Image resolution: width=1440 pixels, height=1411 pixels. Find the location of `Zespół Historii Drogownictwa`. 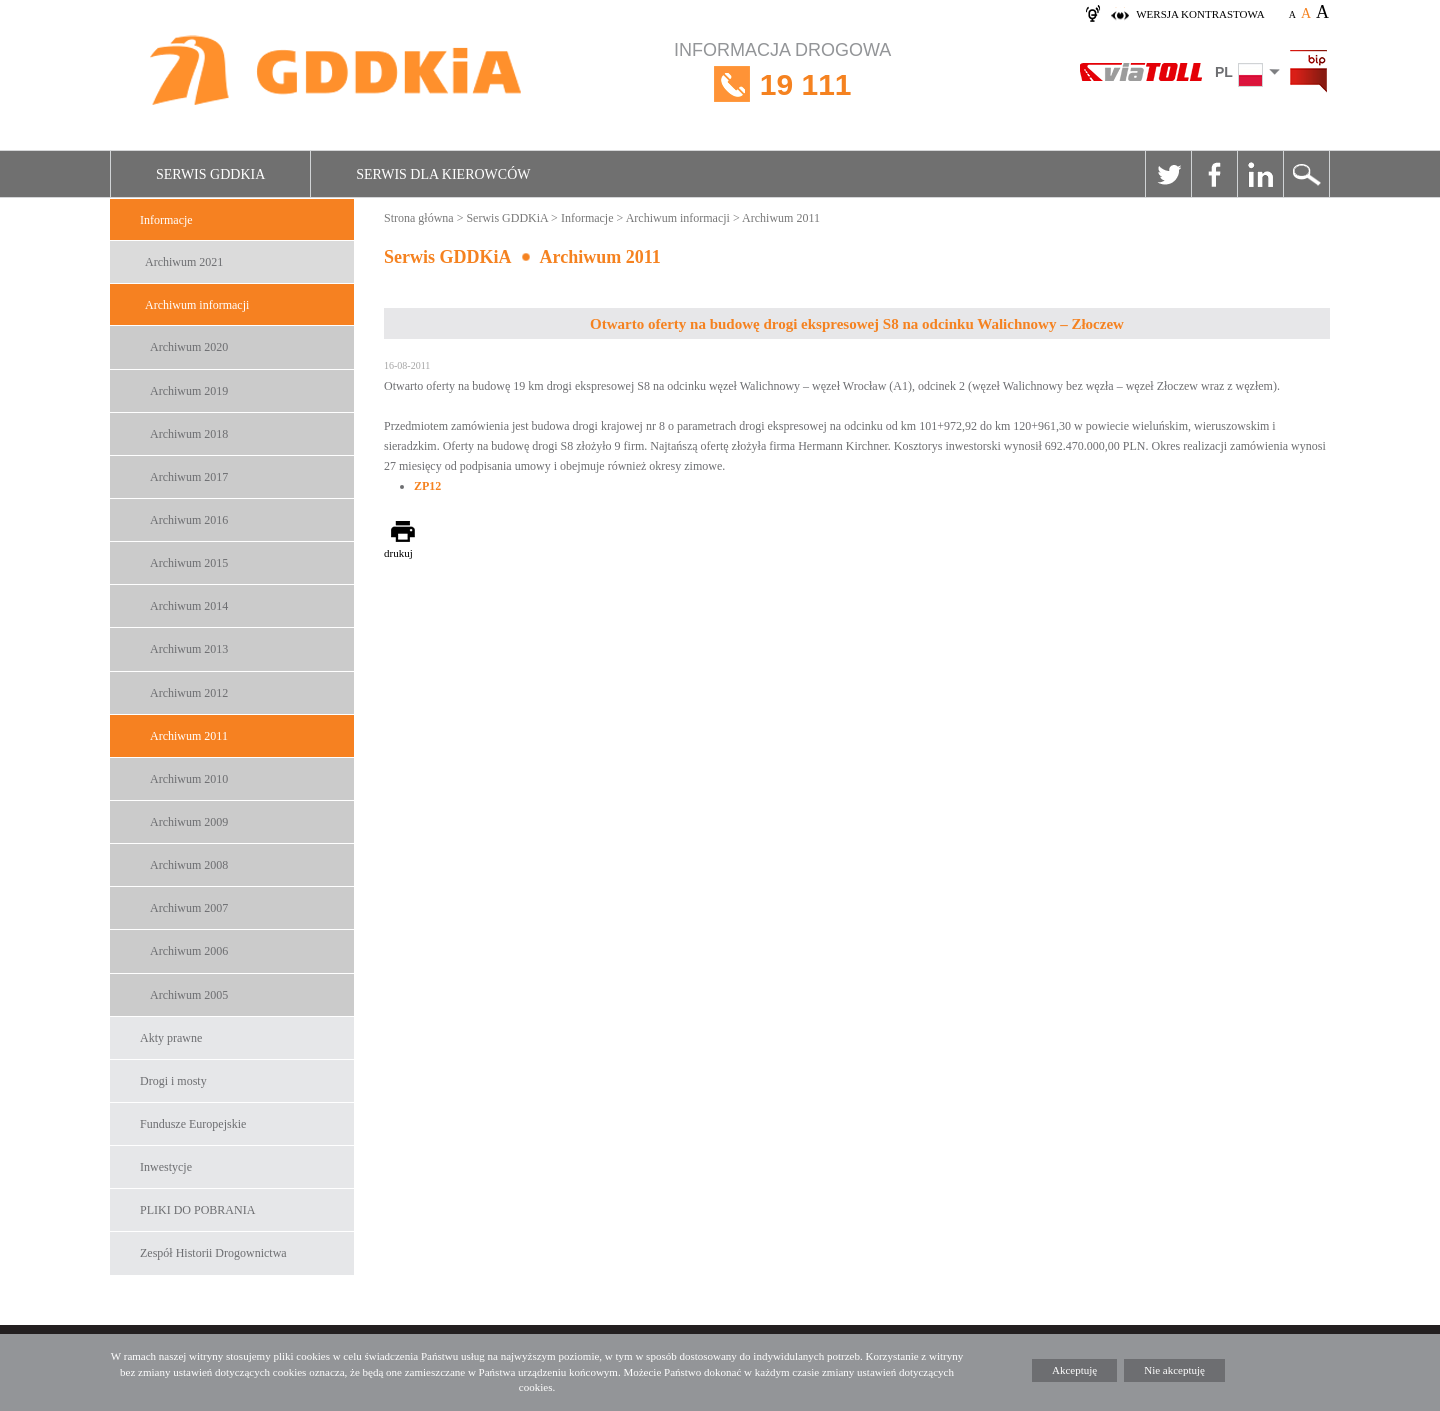

Zespół Historii Drogownictwa is located at coordinates (213, 1253).